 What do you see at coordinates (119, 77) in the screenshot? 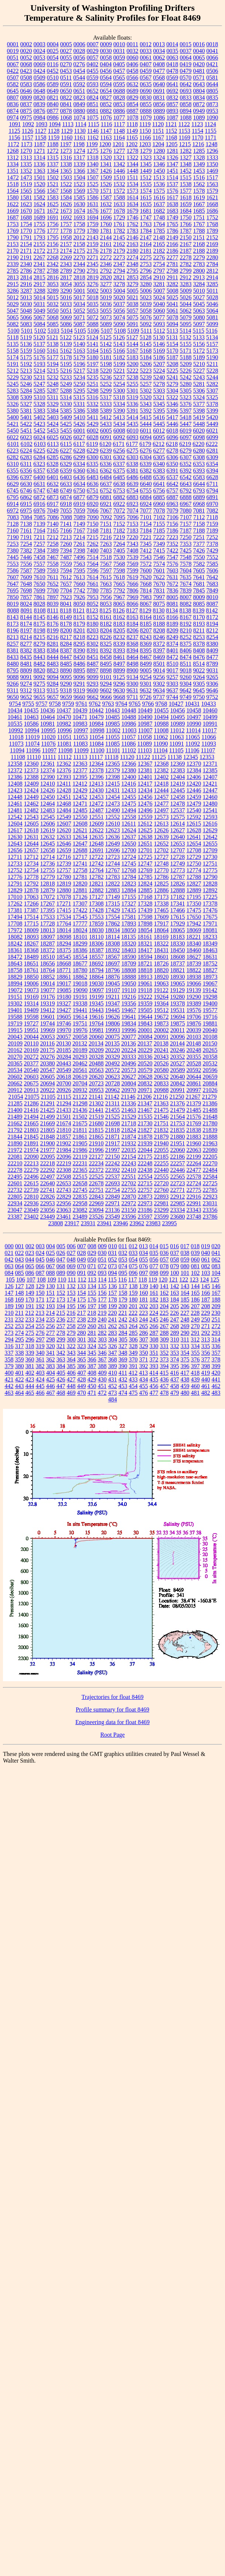
I see `0565` at bounding box center [119, 77].